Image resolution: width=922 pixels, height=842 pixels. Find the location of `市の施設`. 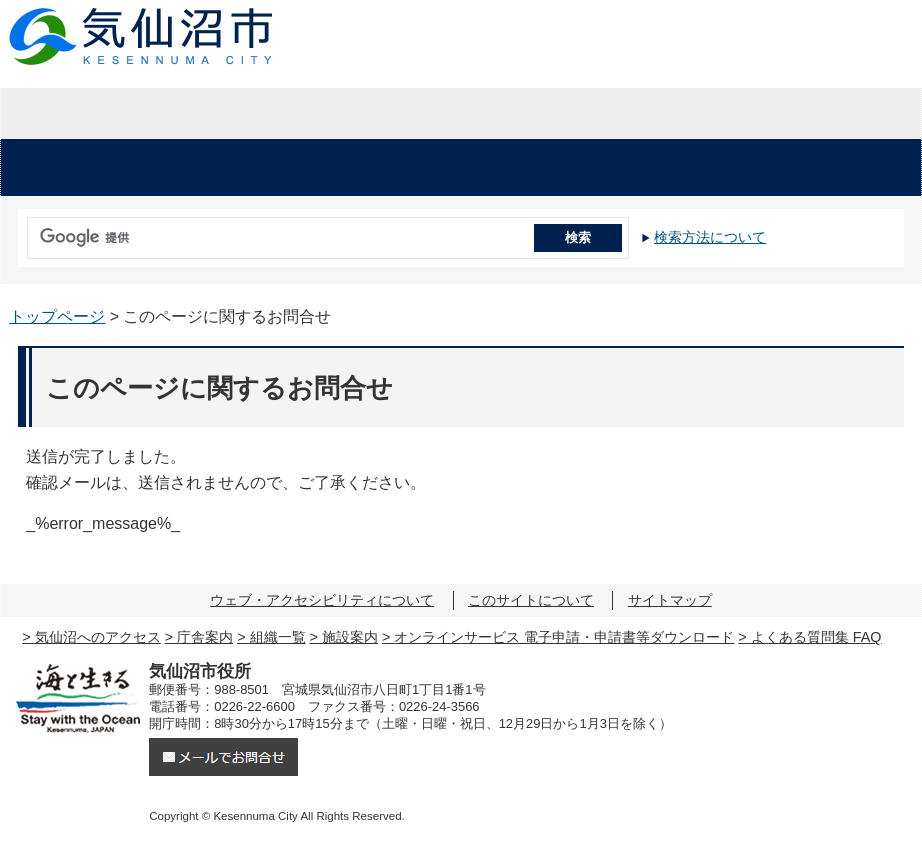

市の施設 is located at coordinates (842, 168).